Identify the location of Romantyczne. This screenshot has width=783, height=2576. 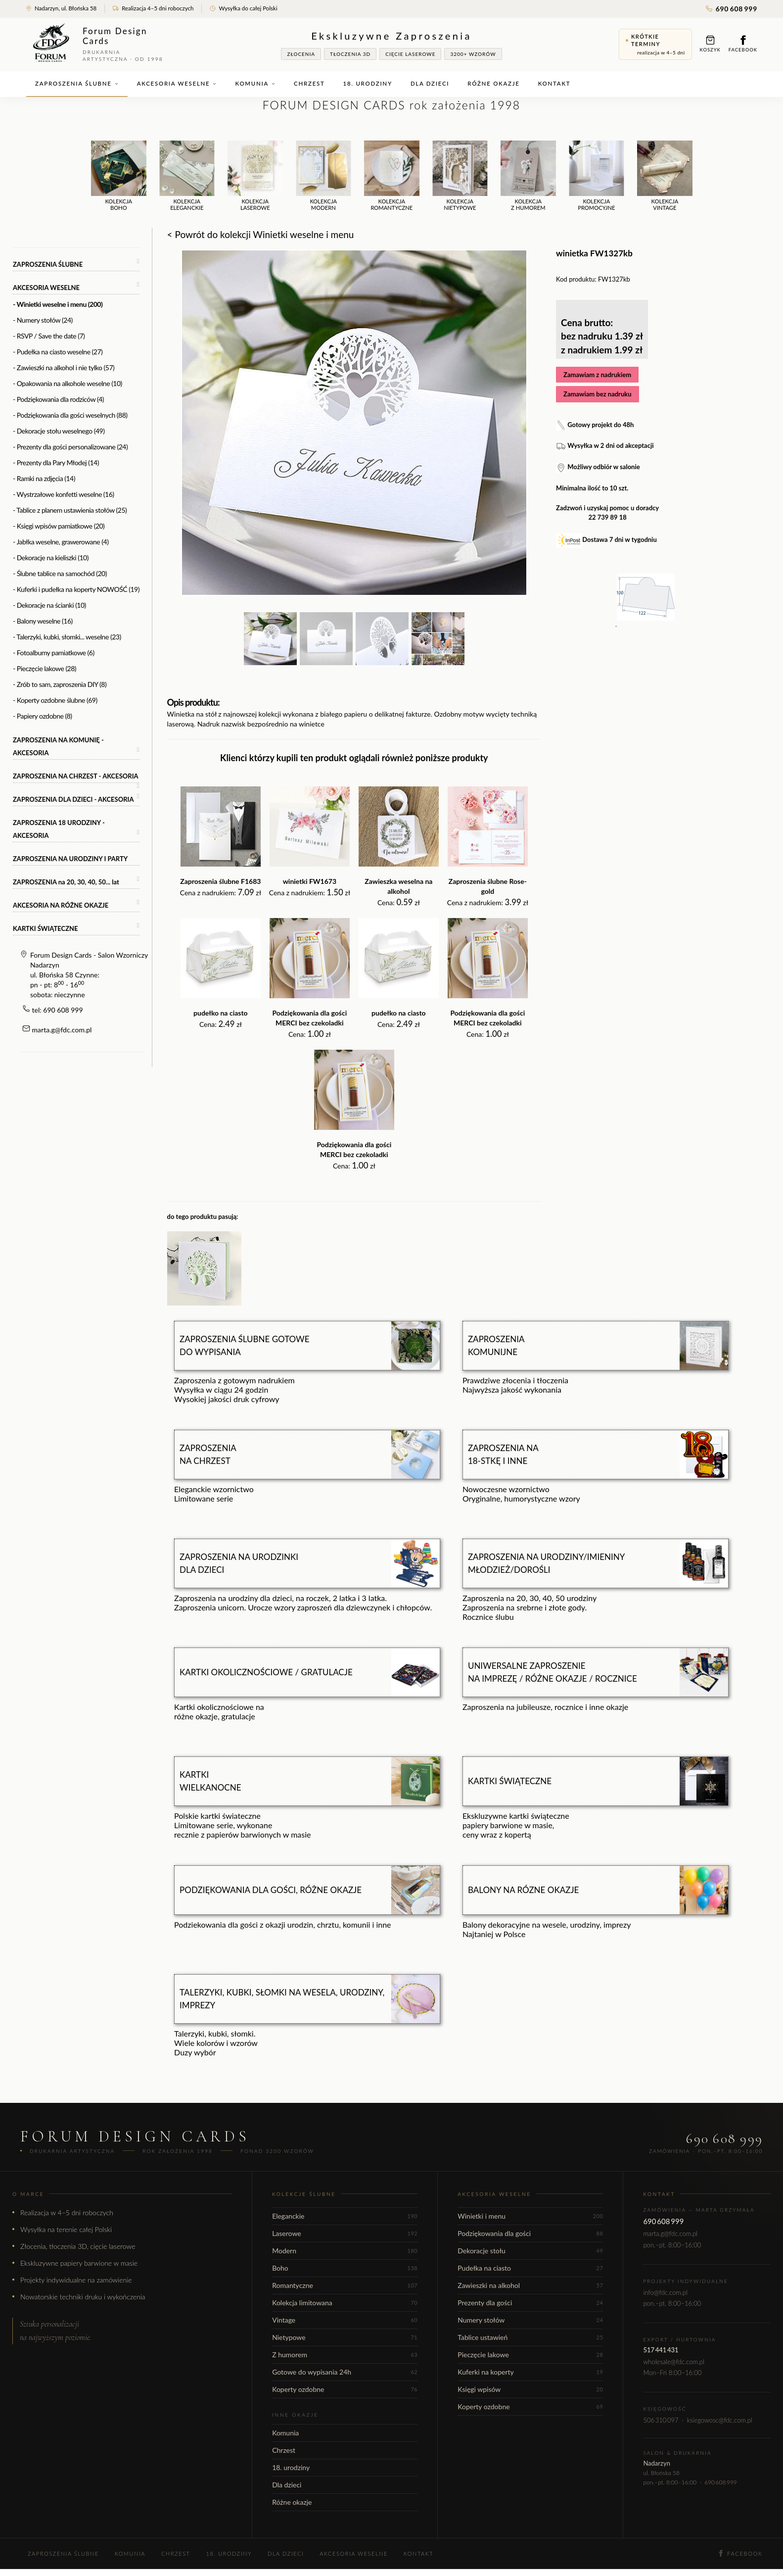
(344, 2285).